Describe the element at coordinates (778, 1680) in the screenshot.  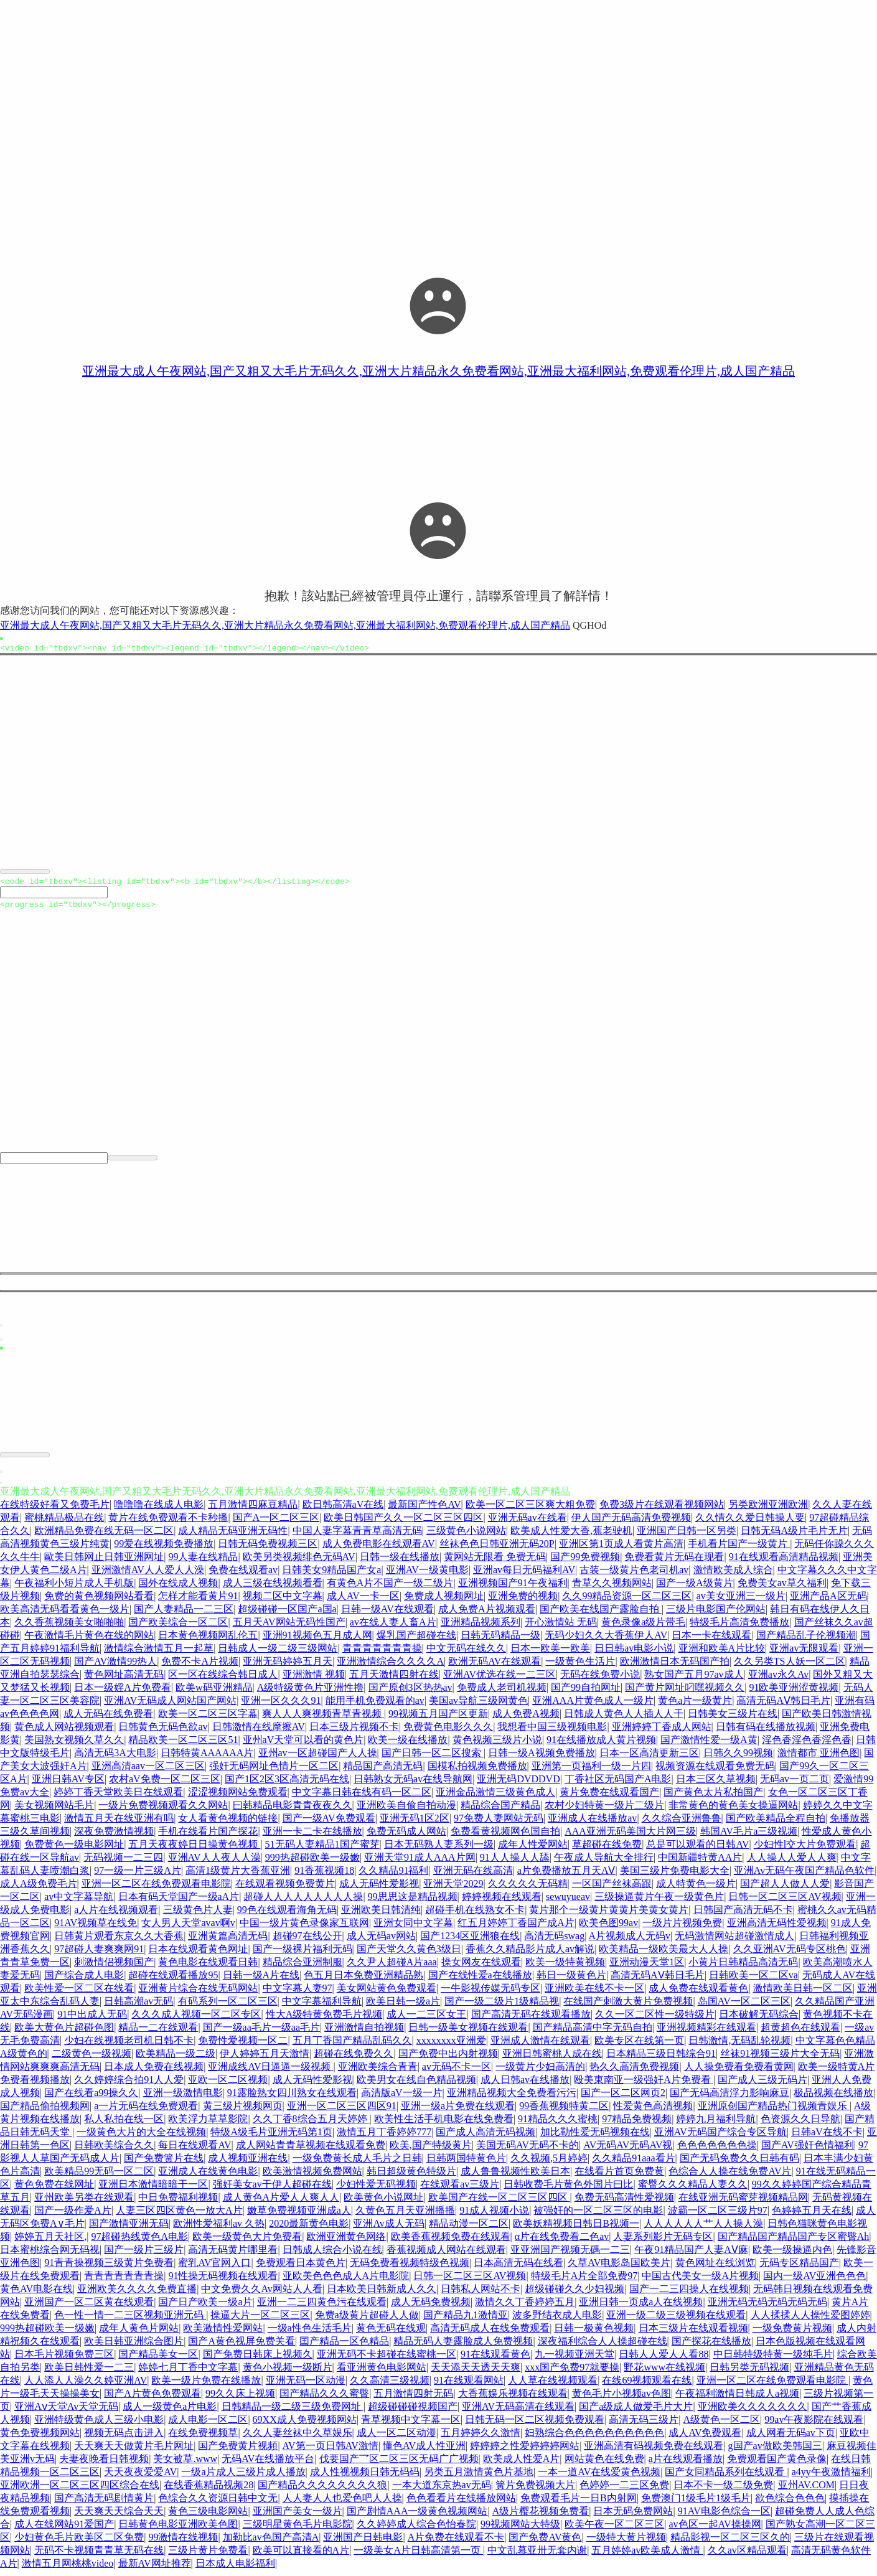
I see `亚洲av永久Av` at that location.